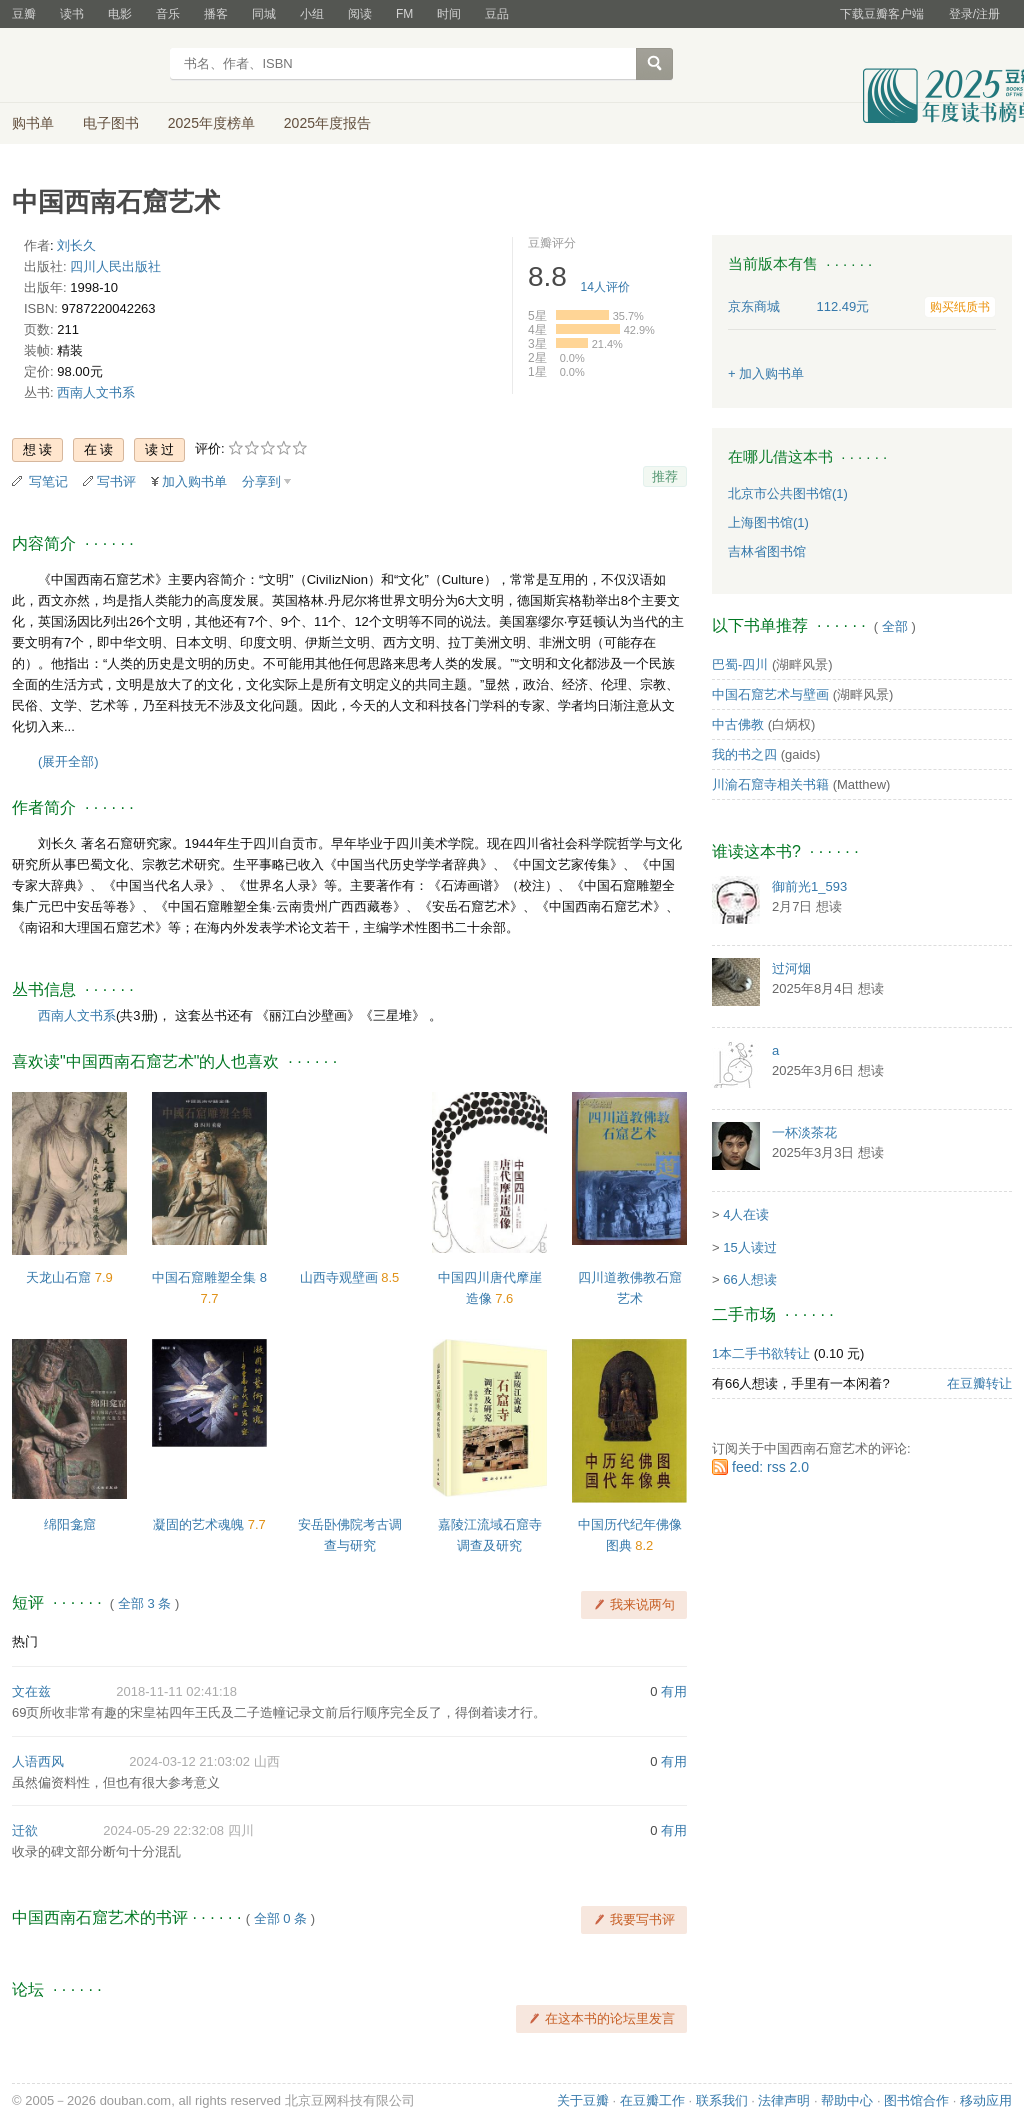 The height and width of the screenshot is (2121, 1024). Describe the element at coordinates (38, 1761) in the screenshot. I see `人语西风` at that location.